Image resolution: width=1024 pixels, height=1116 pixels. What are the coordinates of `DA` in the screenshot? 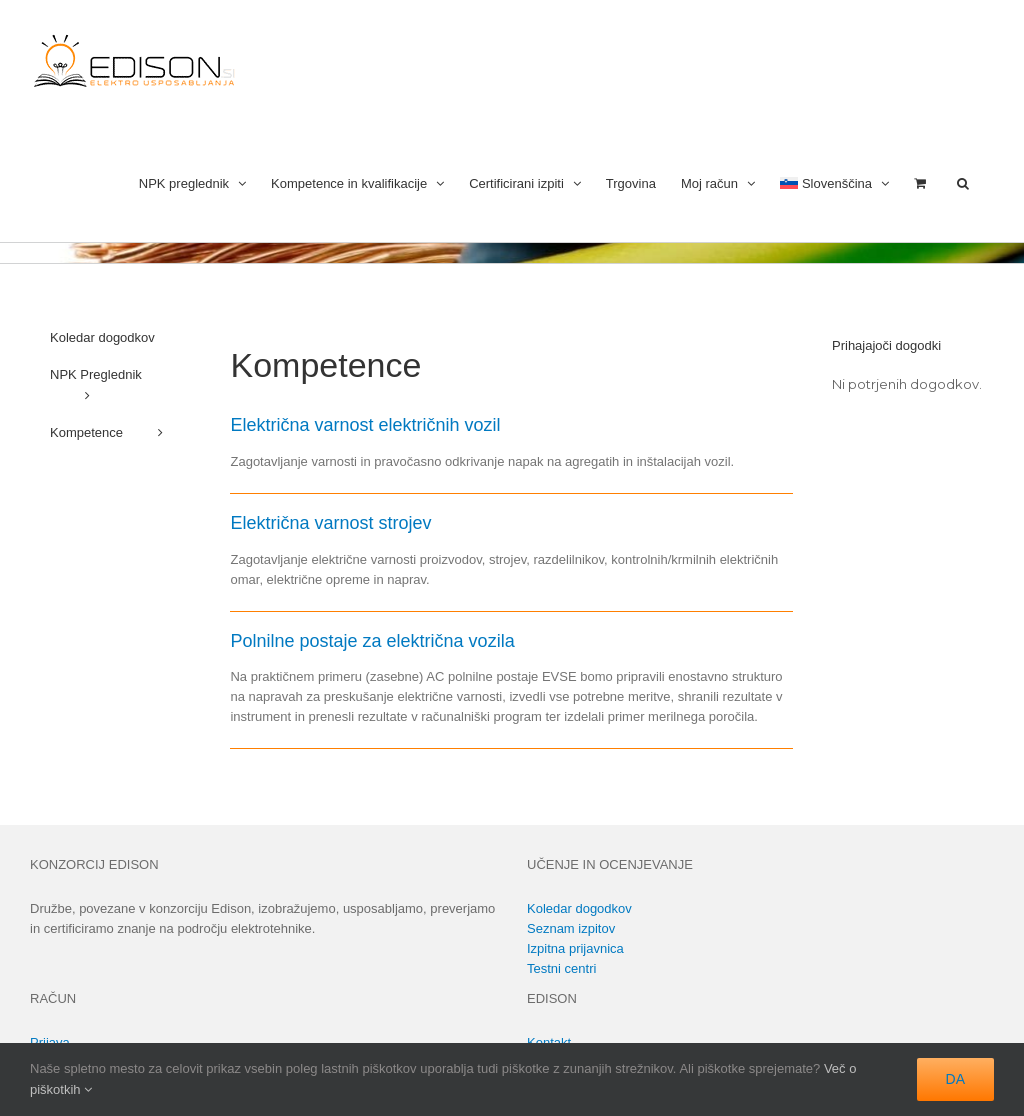 It's located at (955, 1079).